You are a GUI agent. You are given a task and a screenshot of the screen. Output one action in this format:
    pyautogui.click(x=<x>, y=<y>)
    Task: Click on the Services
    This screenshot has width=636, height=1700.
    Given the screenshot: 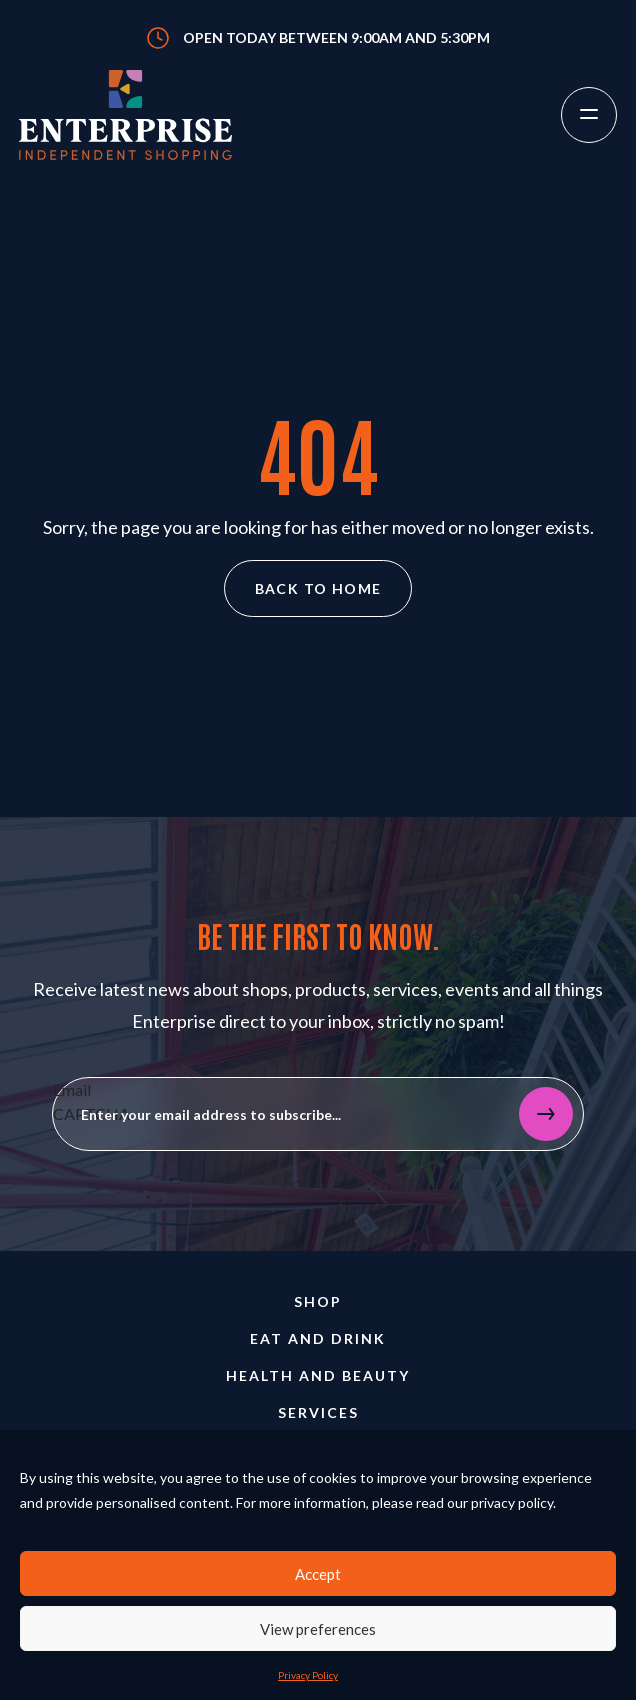 What is the action you would take?
    pyautogui.click(x=318, y=1412)
    